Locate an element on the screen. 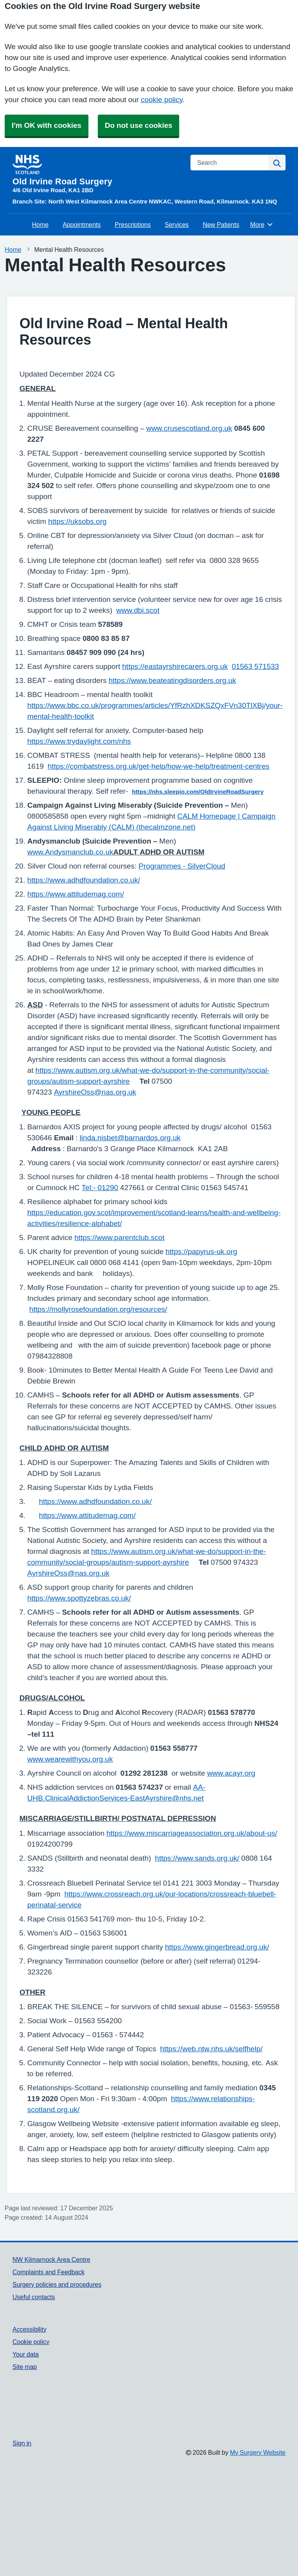  www.crusescotland.org.uk is located at coordinates (189, 428).